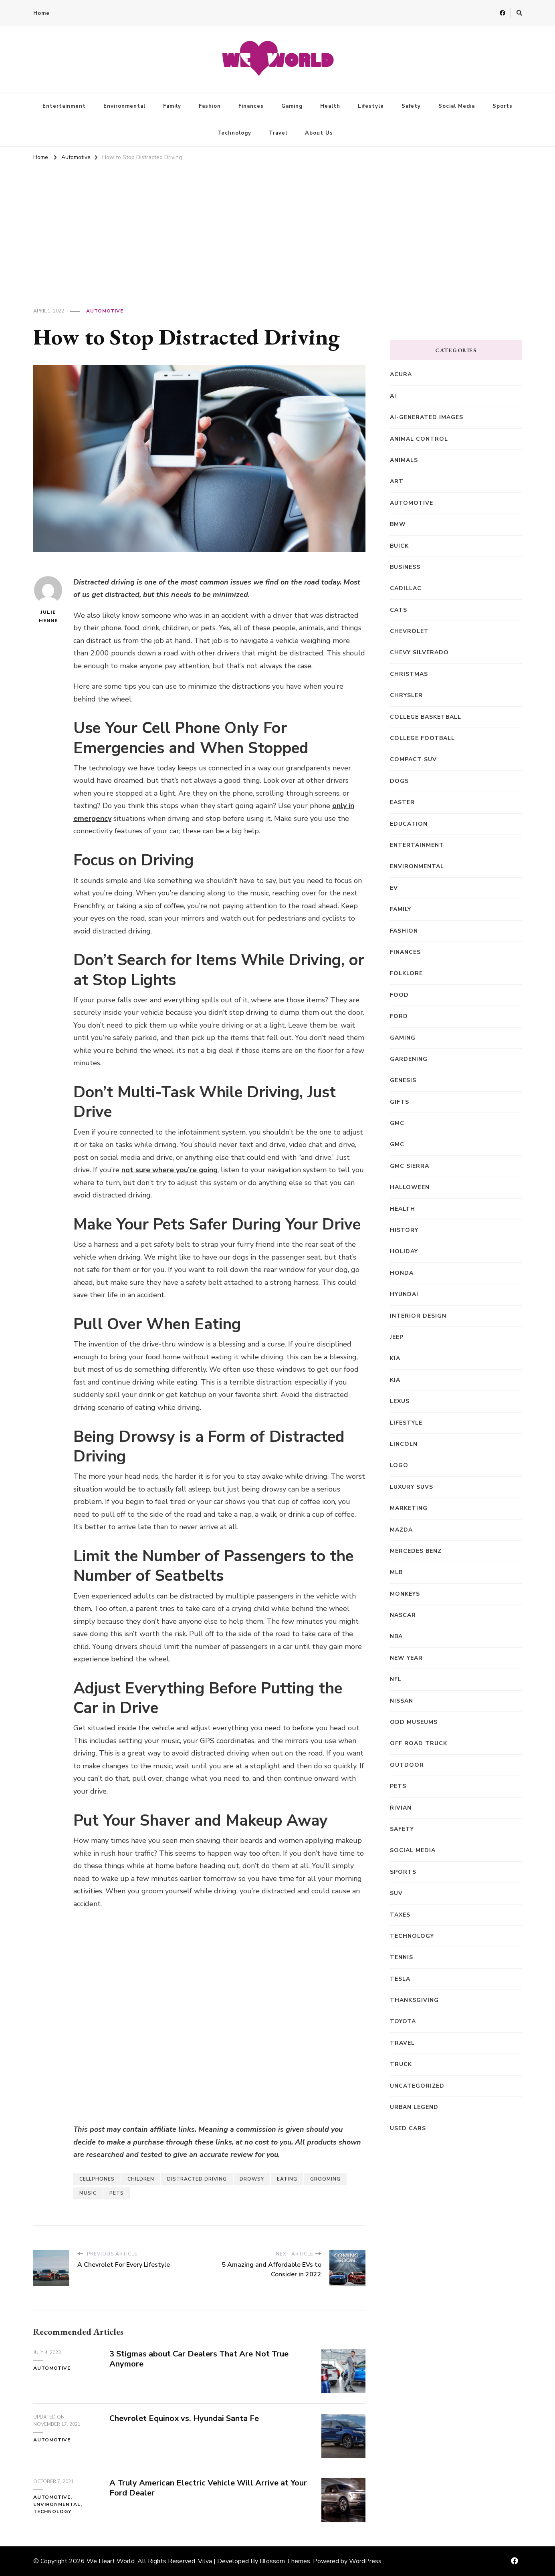 Image resolution: width=555 pixels, height=2576 pixels. I want to click on truck, so click(401, 2064).